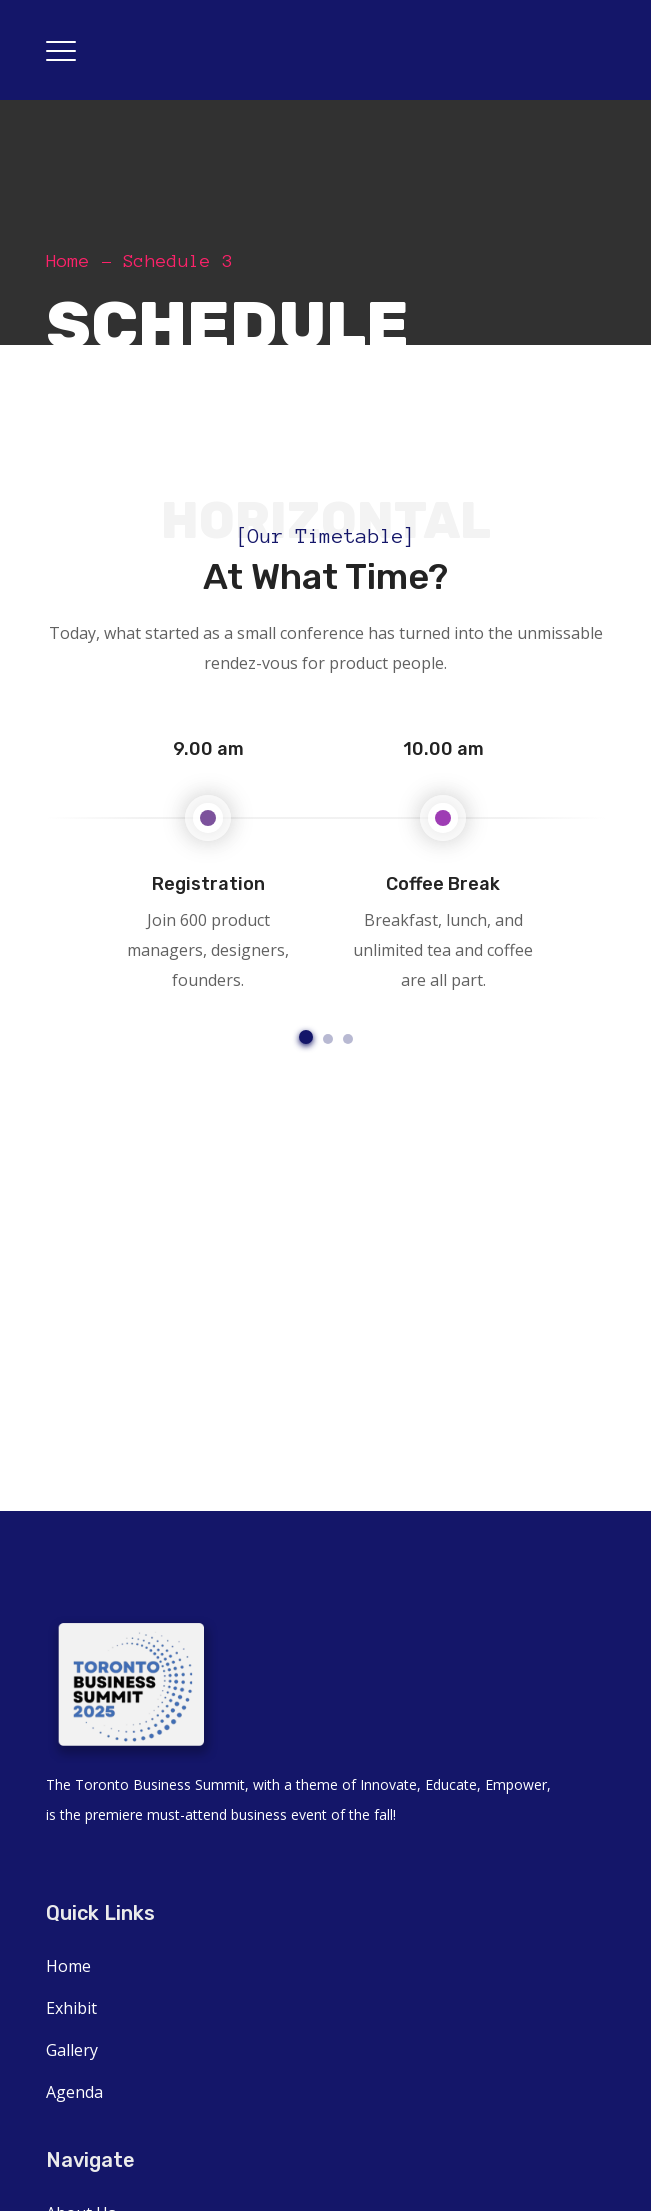 This screenshot has width=651, height=2211. What do you see at coordinates (328, 1039) in the screenshot?
I see `2 [button]` at bounding box center [328, 1039].